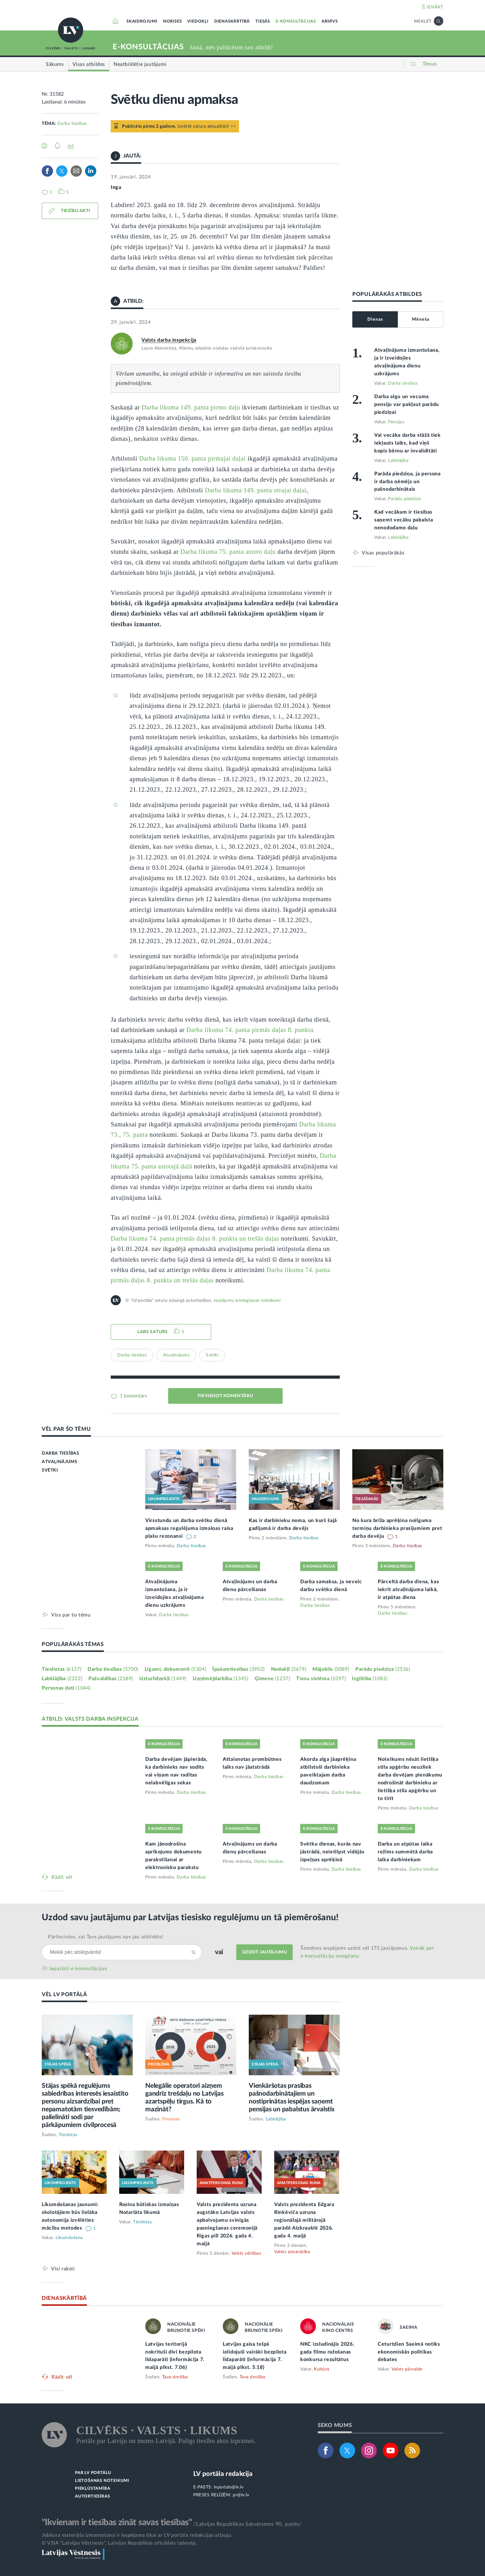 The height and width of the screenshot is (2576, 485). What do you see at coordinates (223, 2474) in the screenshot?
I see `LV portāla redakcija` at bounding box center [223, 2474].